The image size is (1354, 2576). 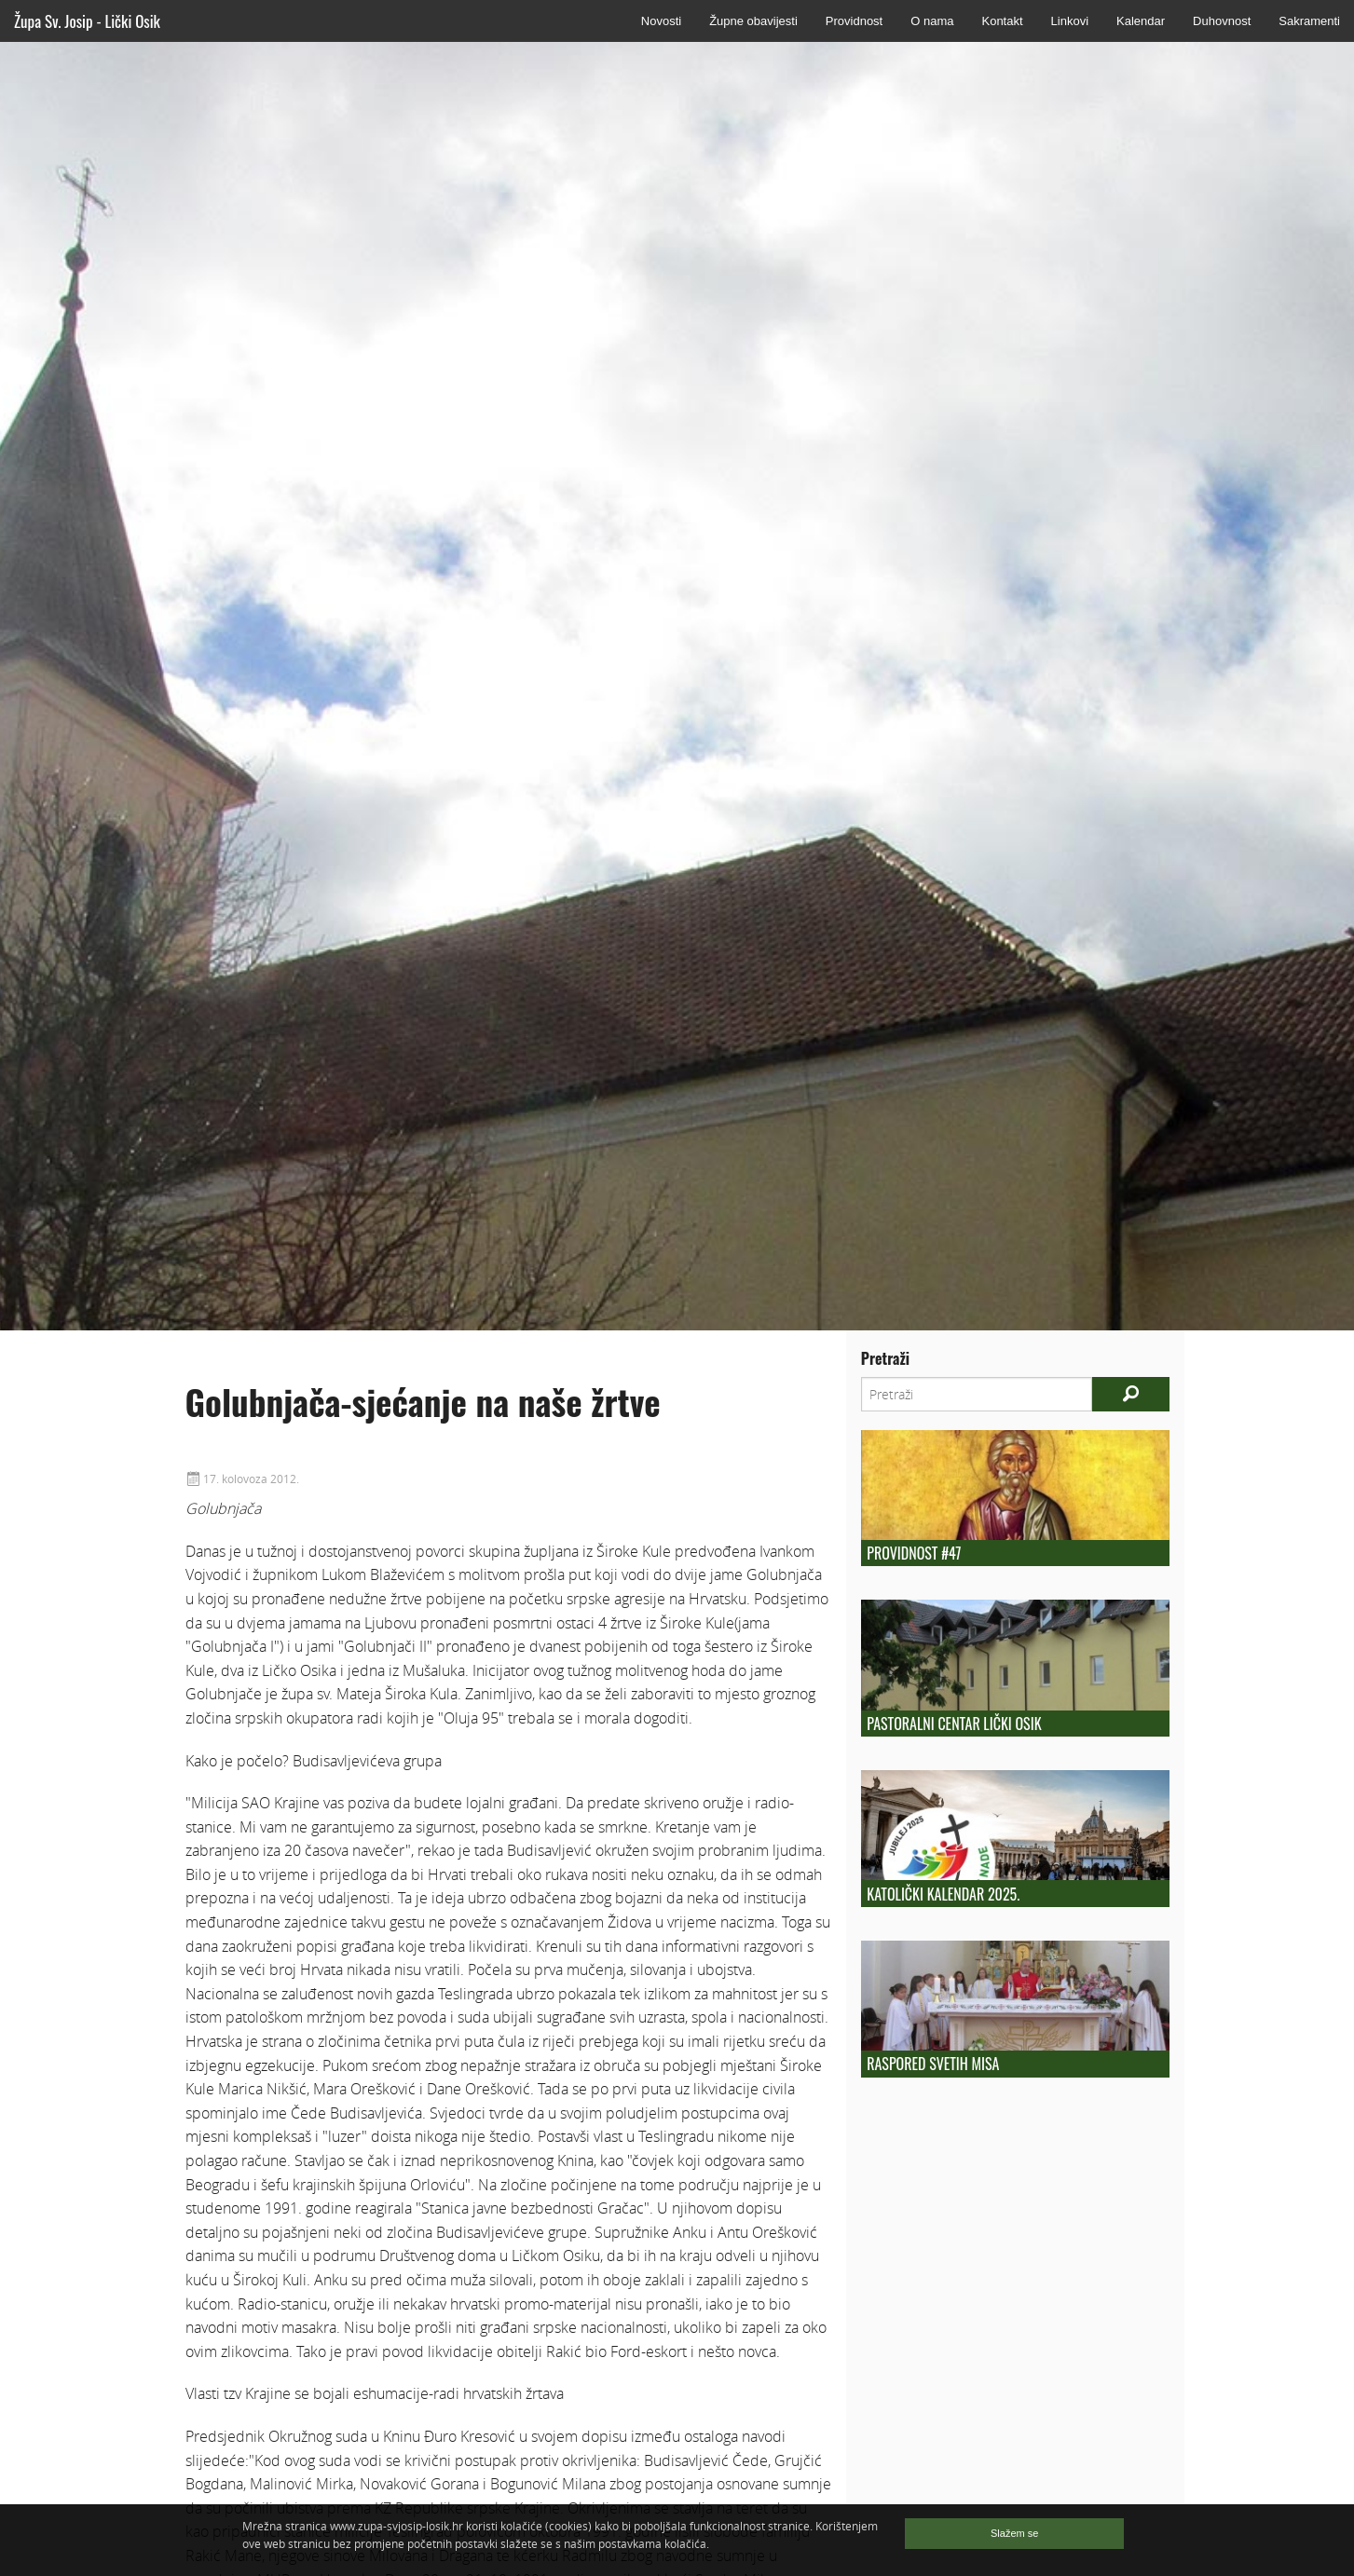 What do you see at coordinates (933, 2063) in the screenshot?
I see `Raspored Svetih Misa` at bounding box center [933, 2063].